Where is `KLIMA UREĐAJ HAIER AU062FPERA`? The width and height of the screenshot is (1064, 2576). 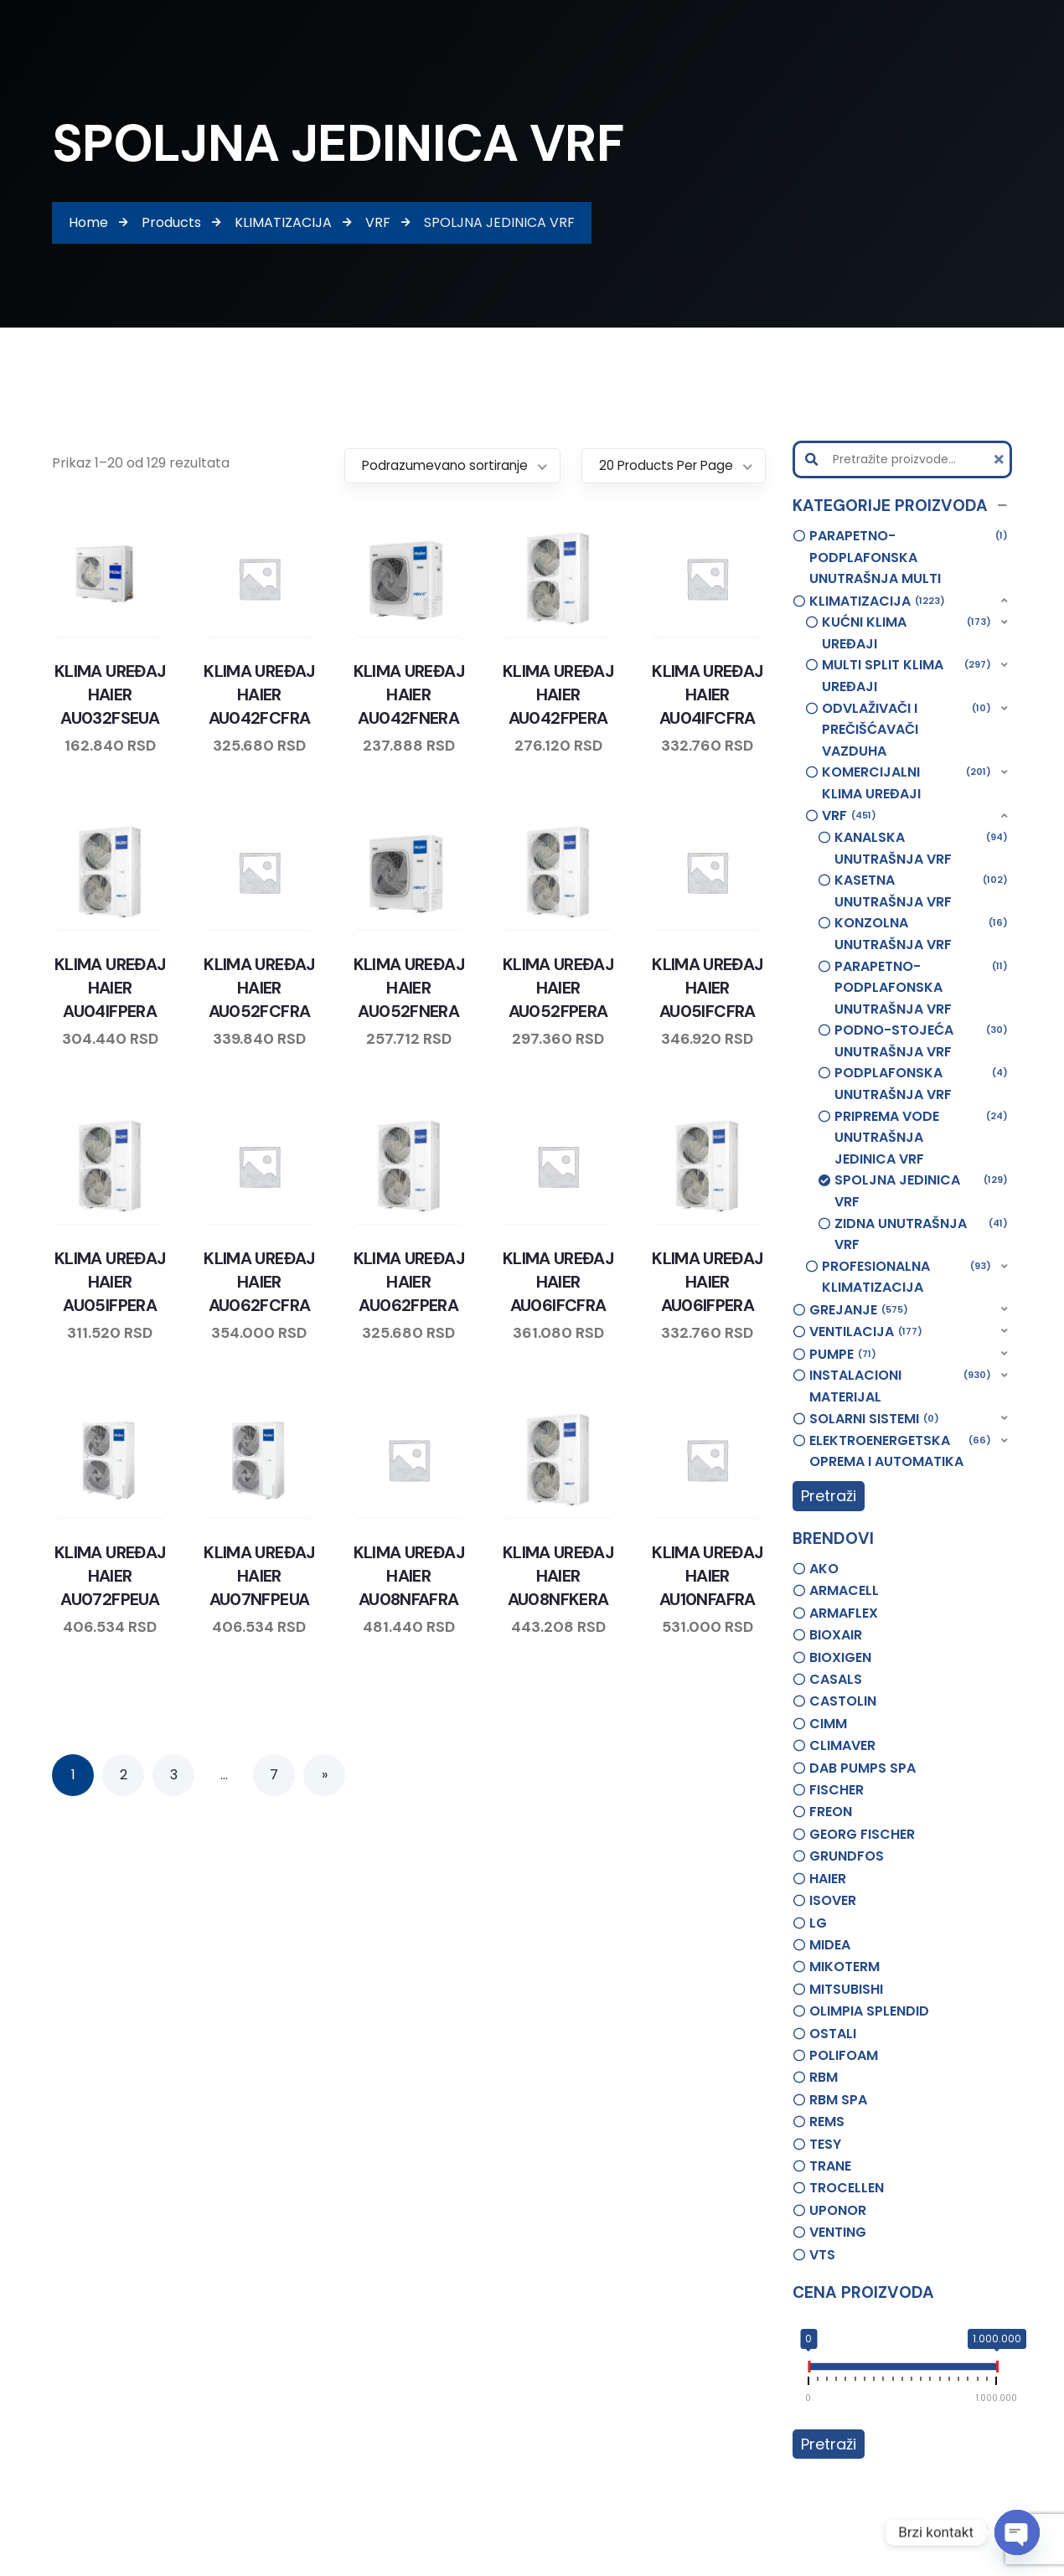
KLIMA UREĐAJ HAIER AU062FPERA is located at coordinates (409, 1281).